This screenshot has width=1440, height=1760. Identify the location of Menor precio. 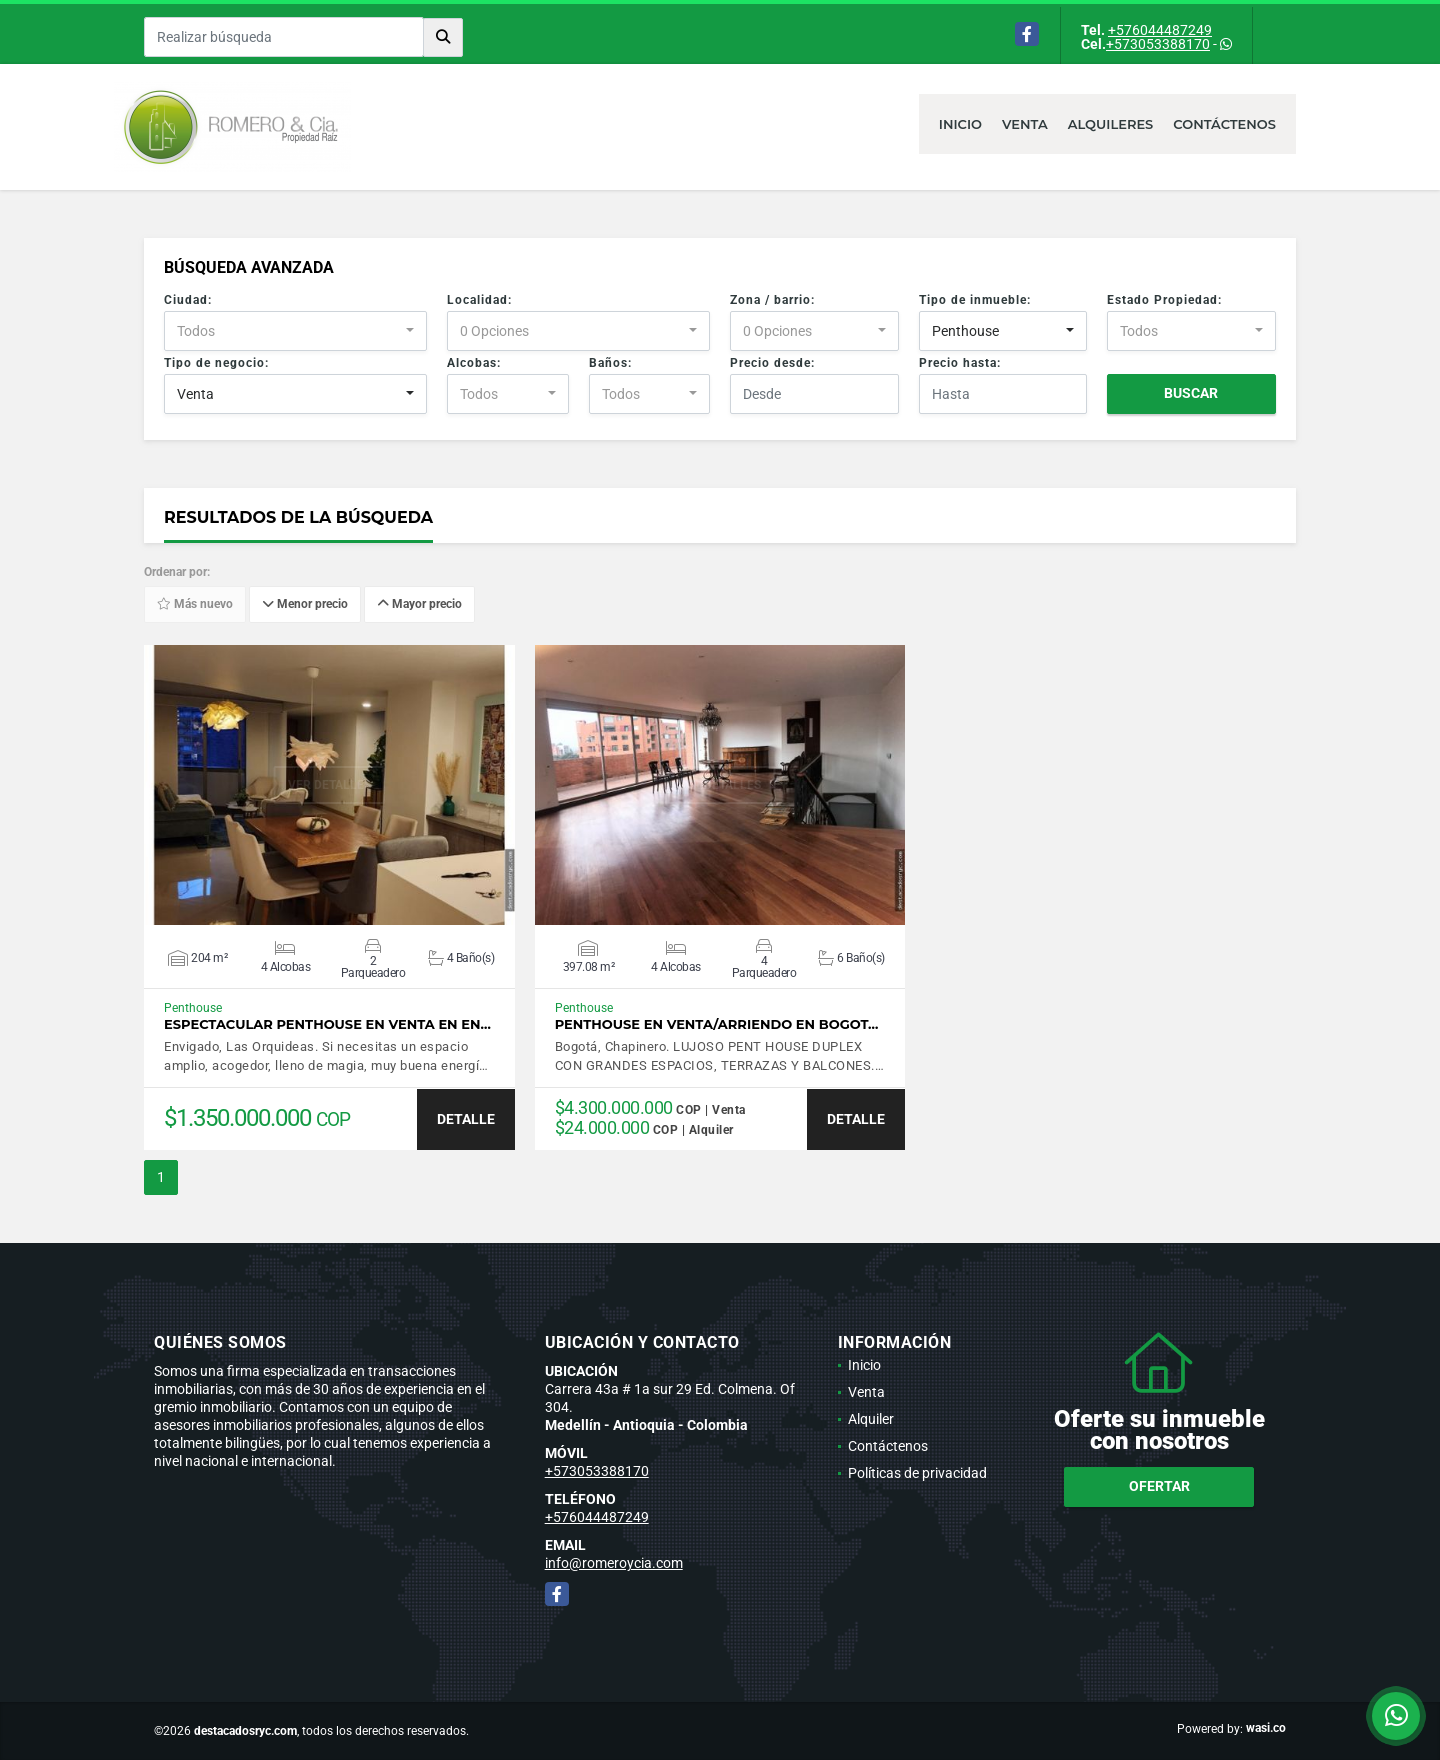
(305, 605).